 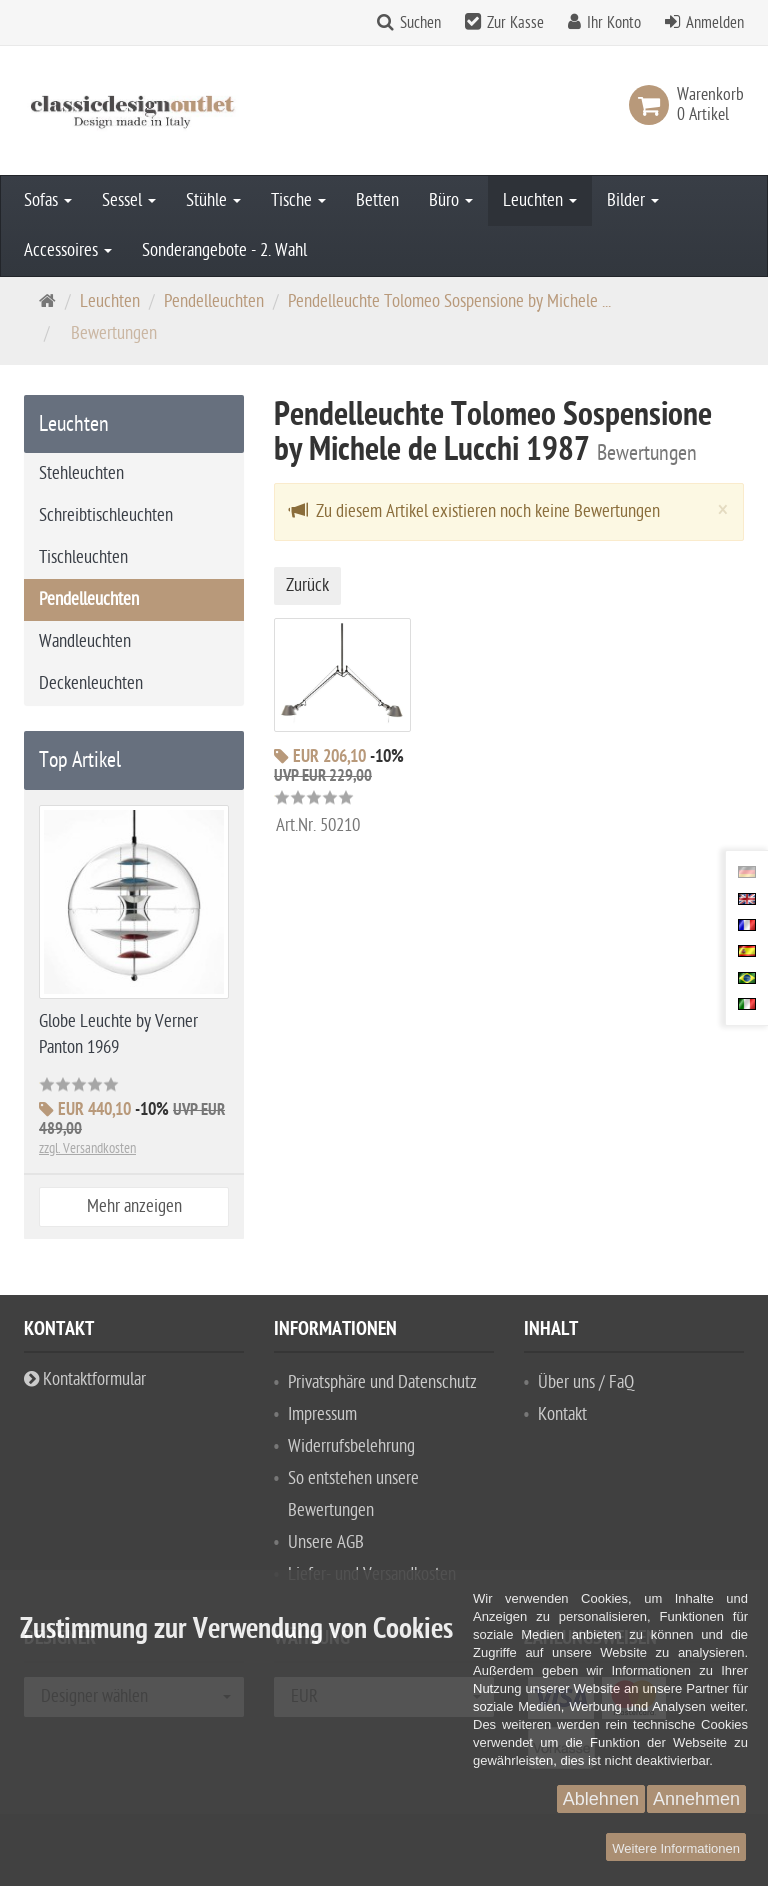 What do you see at coordinates (213, 200) in the screenshot?
I see `Stühle` at bounding box center [213, 200].